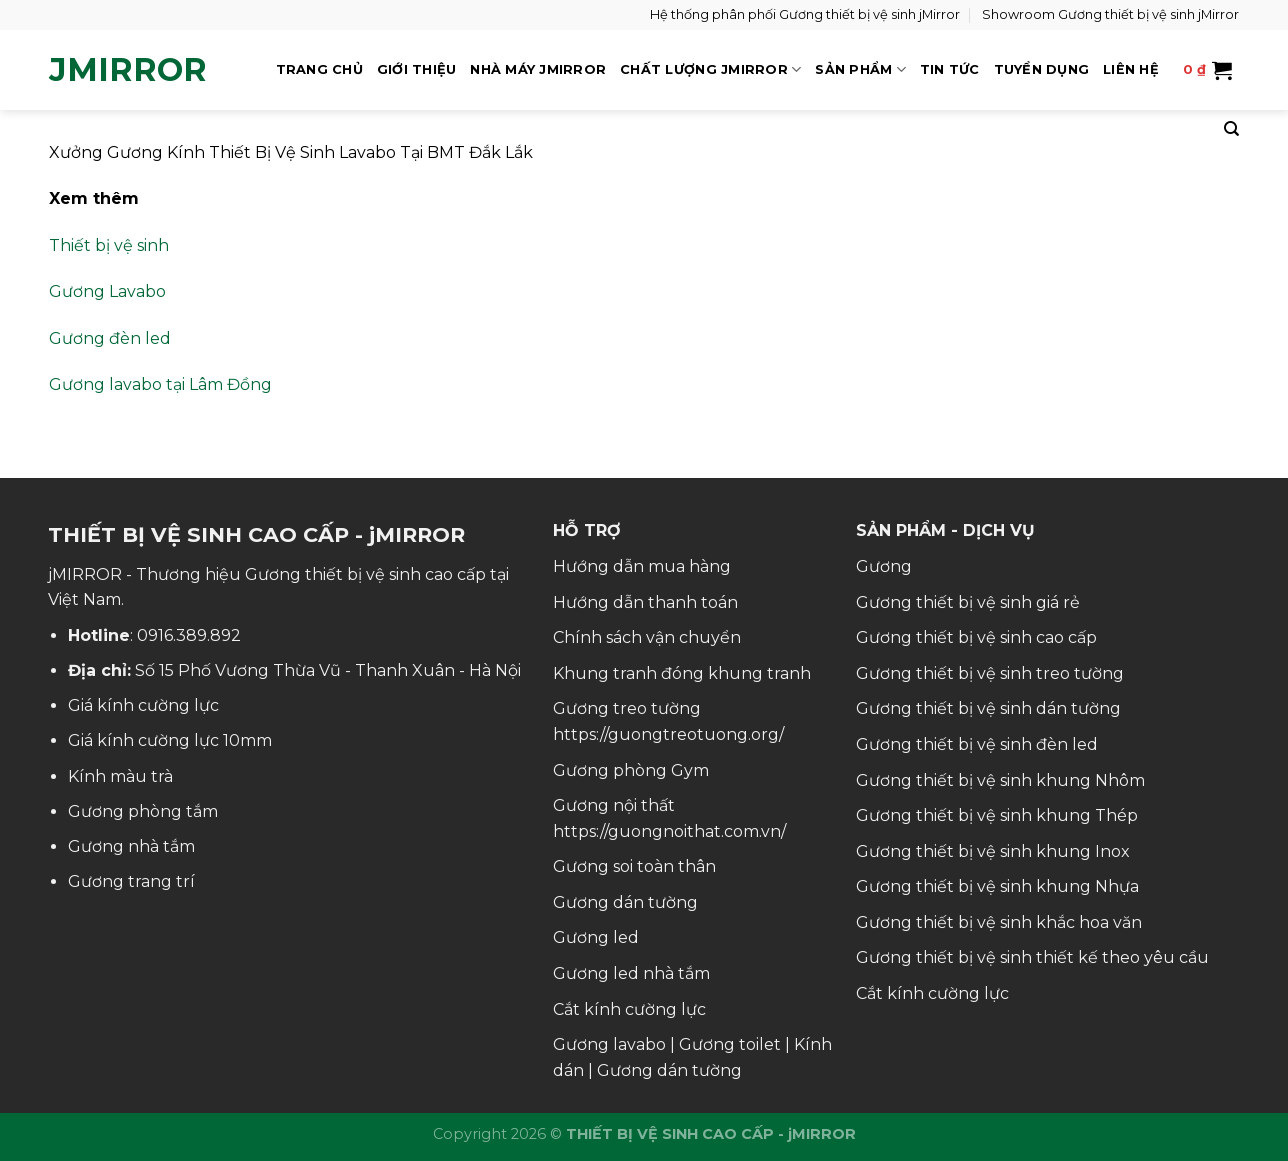  I want to click on Gương dán tường, so click(625, 902).